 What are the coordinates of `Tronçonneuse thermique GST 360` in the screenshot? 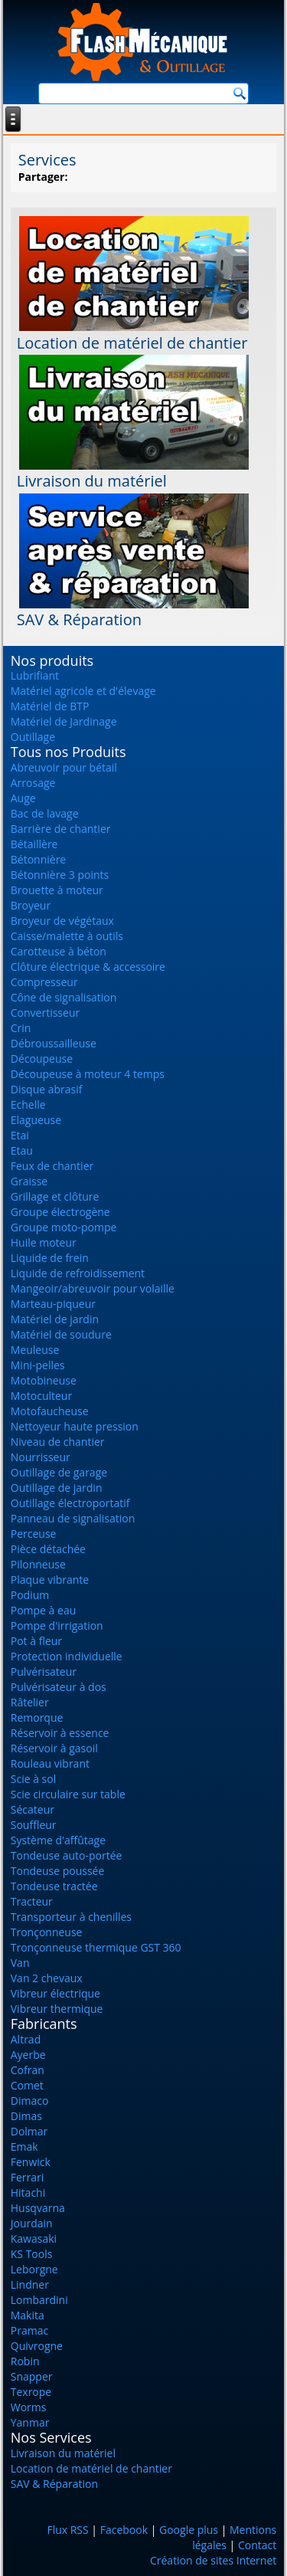 It's located at (96, 1947).